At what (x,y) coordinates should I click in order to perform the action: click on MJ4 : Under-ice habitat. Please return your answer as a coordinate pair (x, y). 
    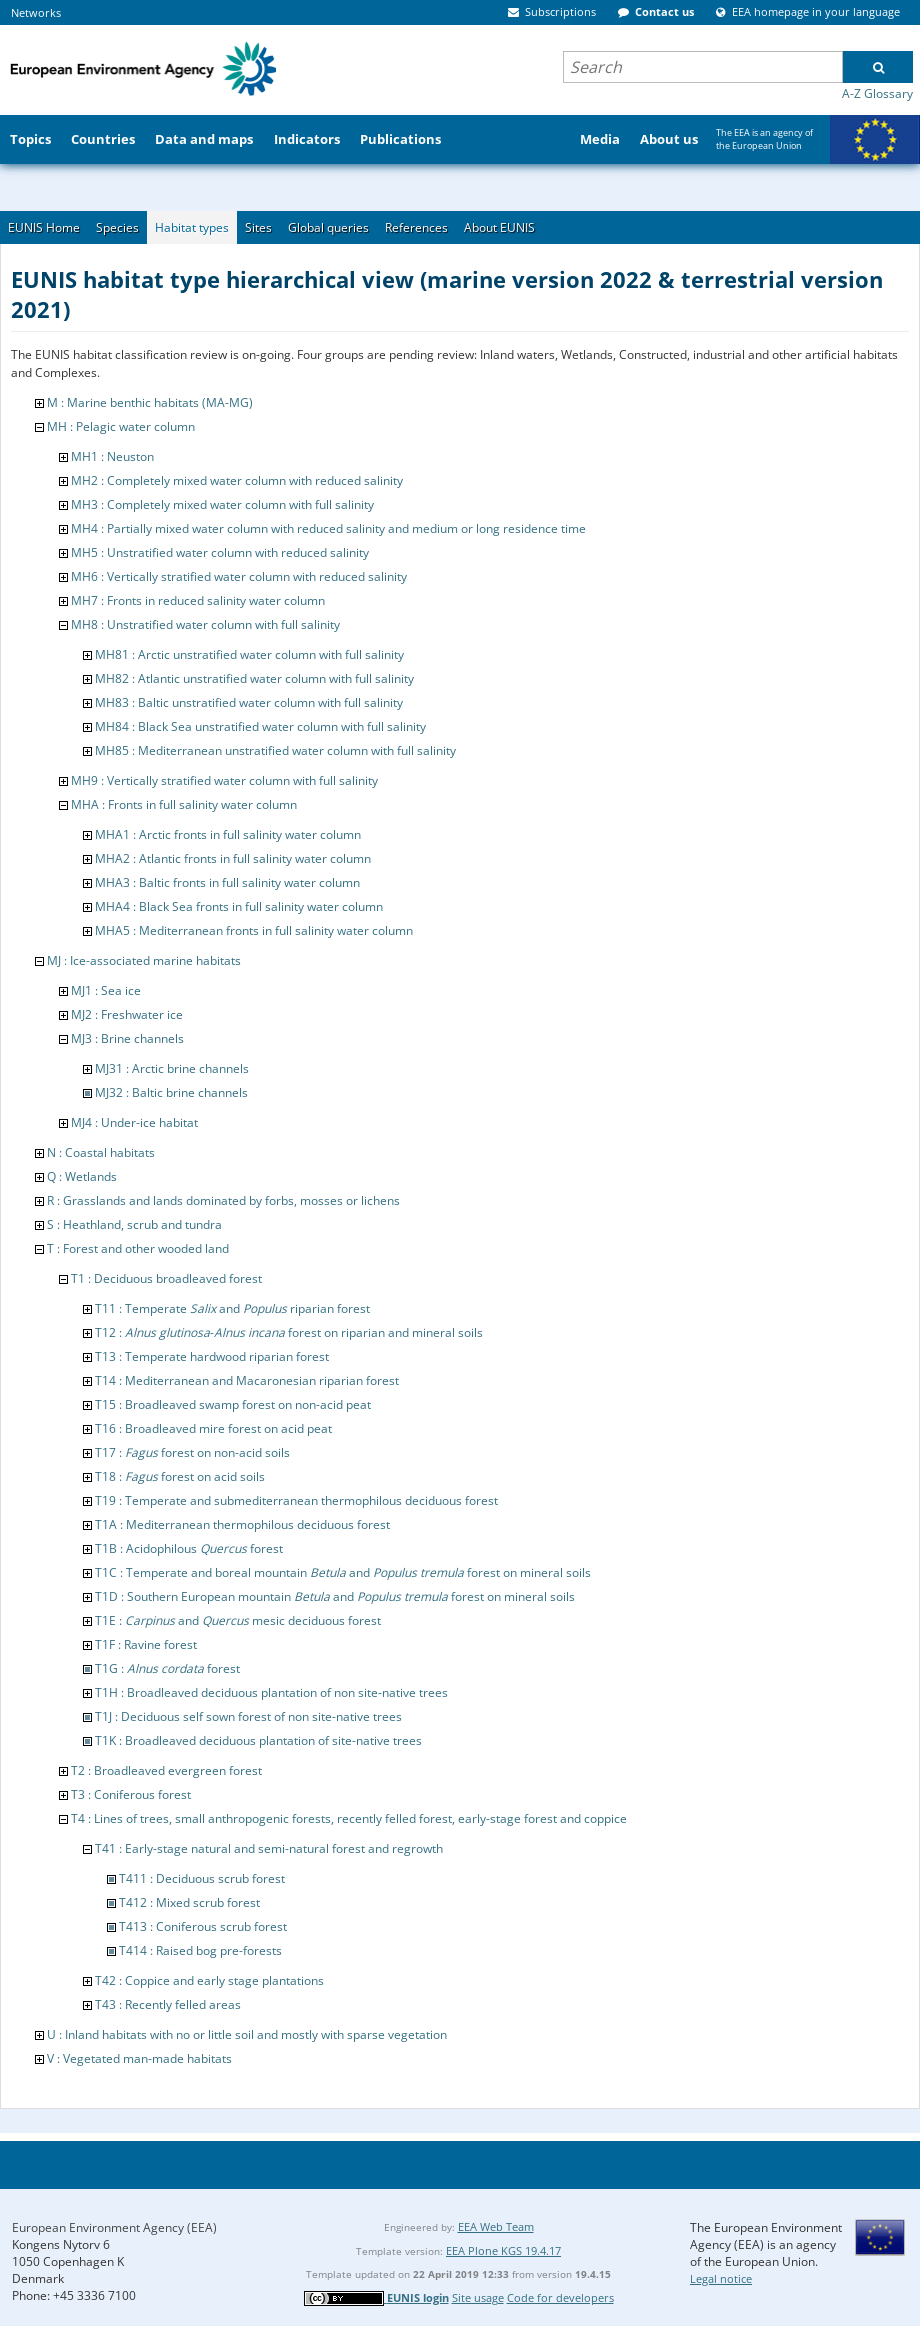
    Looking at the image, I should click on (134, 1122).